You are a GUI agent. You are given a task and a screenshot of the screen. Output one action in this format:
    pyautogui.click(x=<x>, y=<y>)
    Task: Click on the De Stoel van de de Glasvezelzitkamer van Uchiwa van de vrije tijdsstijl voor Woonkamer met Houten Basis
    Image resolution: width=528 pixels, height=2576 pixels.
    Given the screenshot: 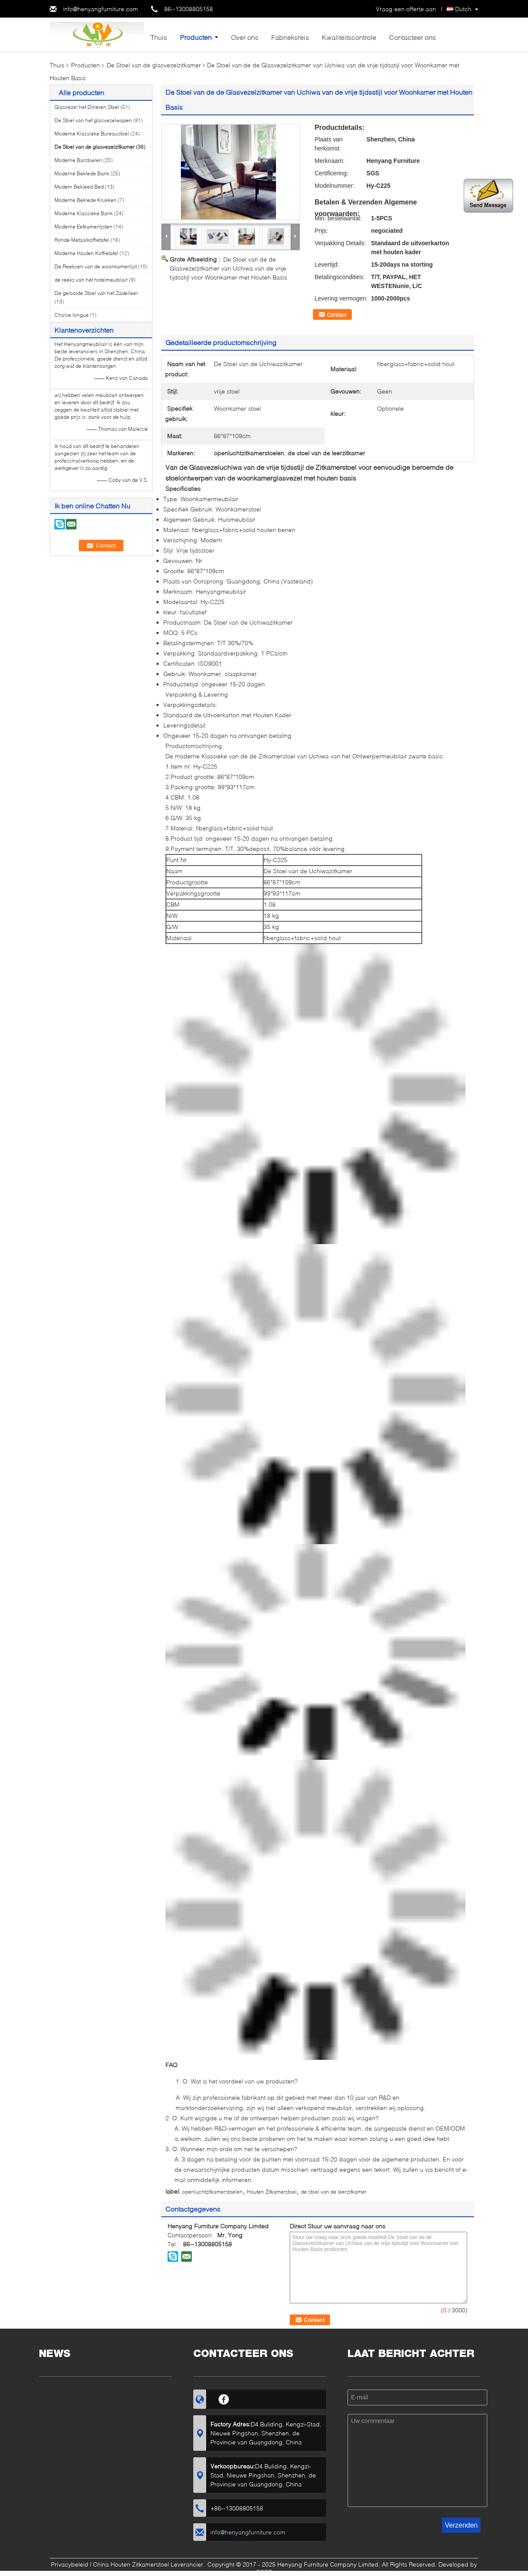 What is the action you would take?
    pyautogui.click(x=228, y=268)
    